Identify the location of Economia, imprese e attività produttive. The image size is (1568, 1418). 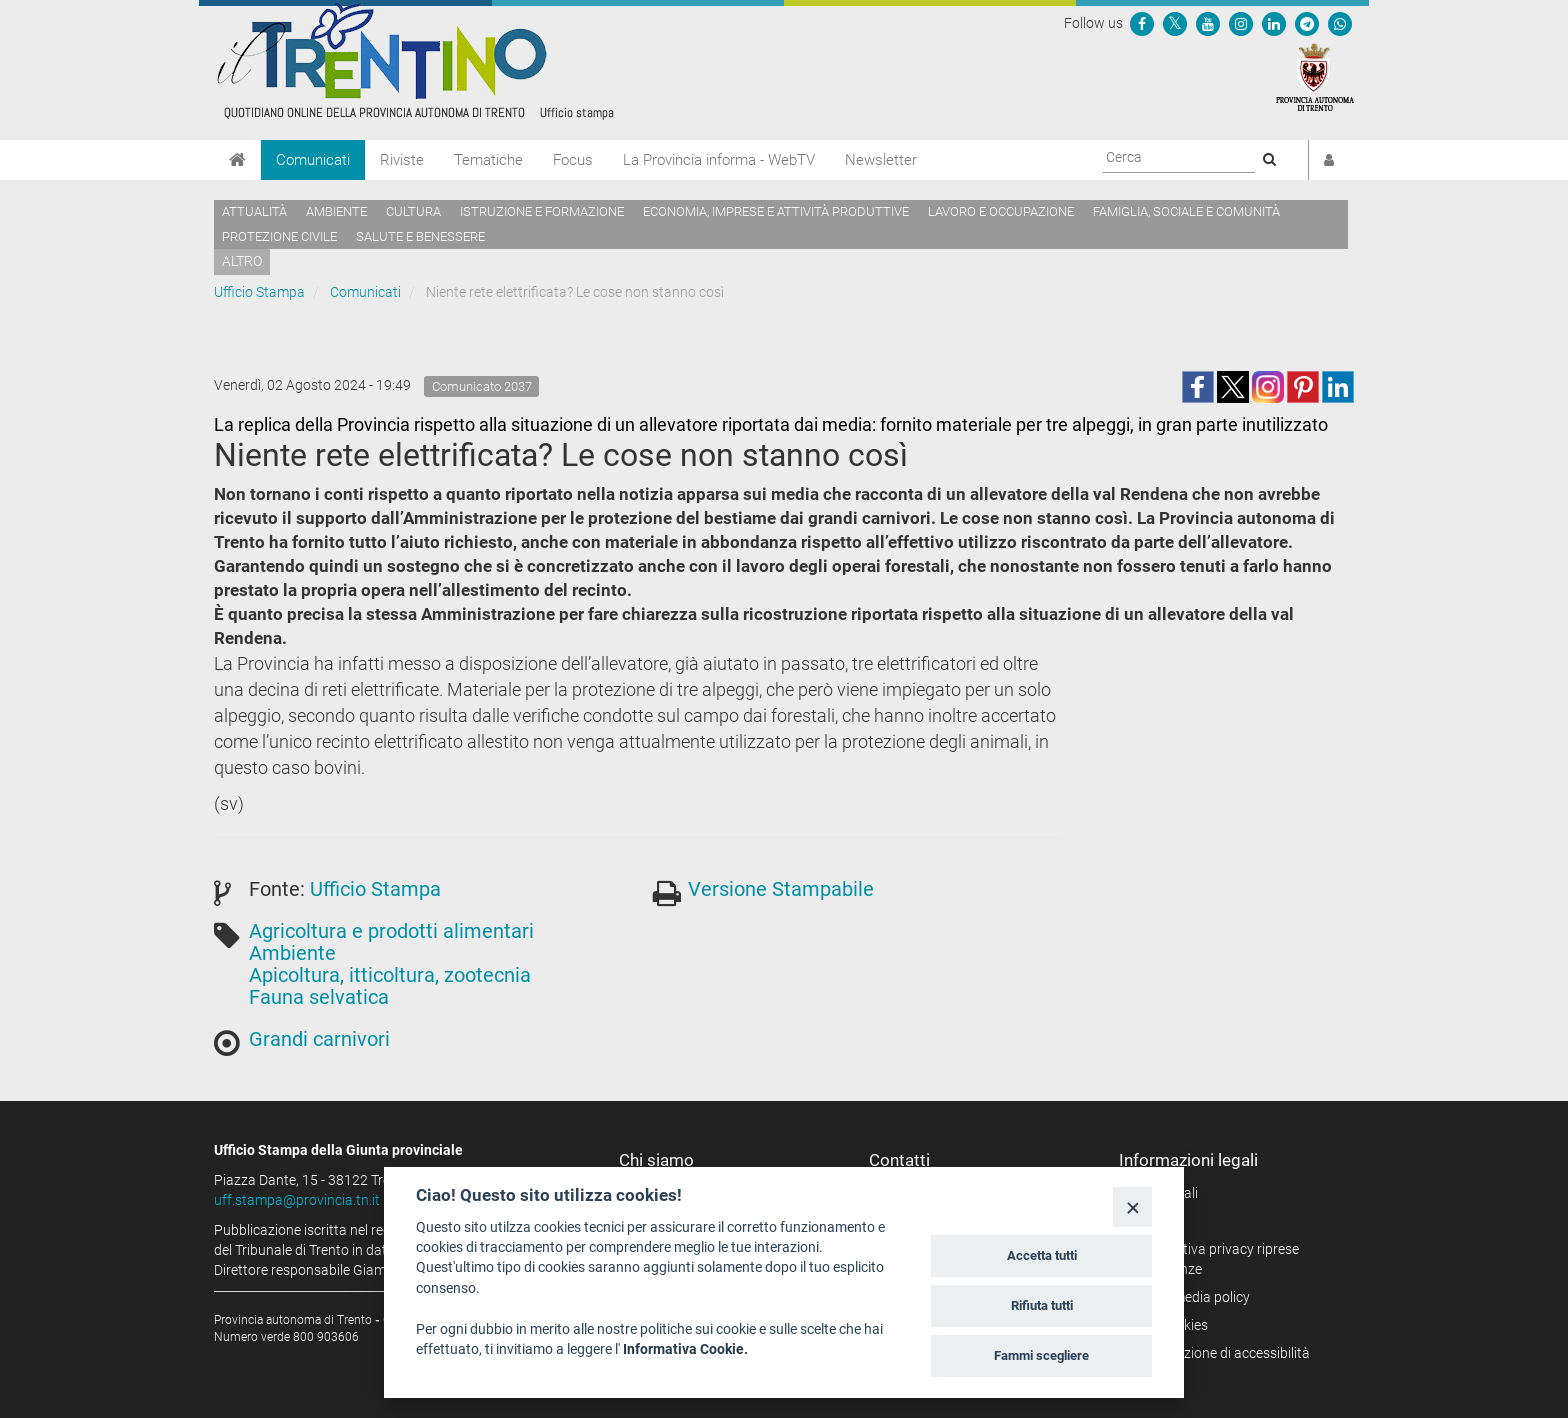
(776, 211).